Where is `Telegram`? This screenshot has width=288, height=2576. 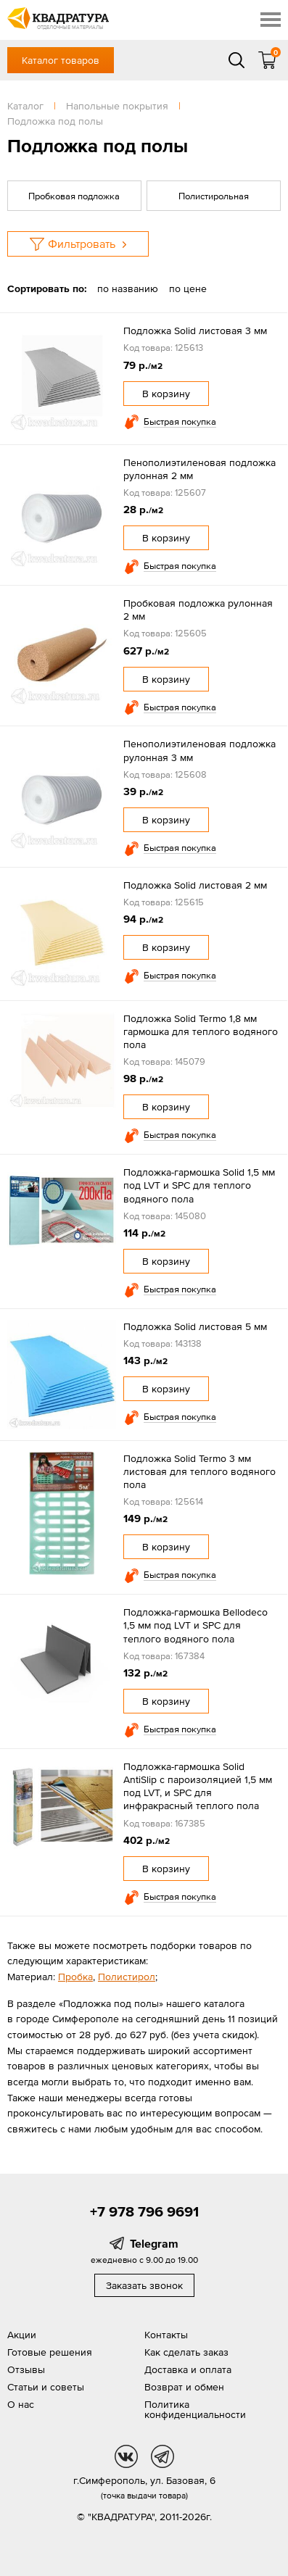 Telegram is located at coordinates (154, 2243).